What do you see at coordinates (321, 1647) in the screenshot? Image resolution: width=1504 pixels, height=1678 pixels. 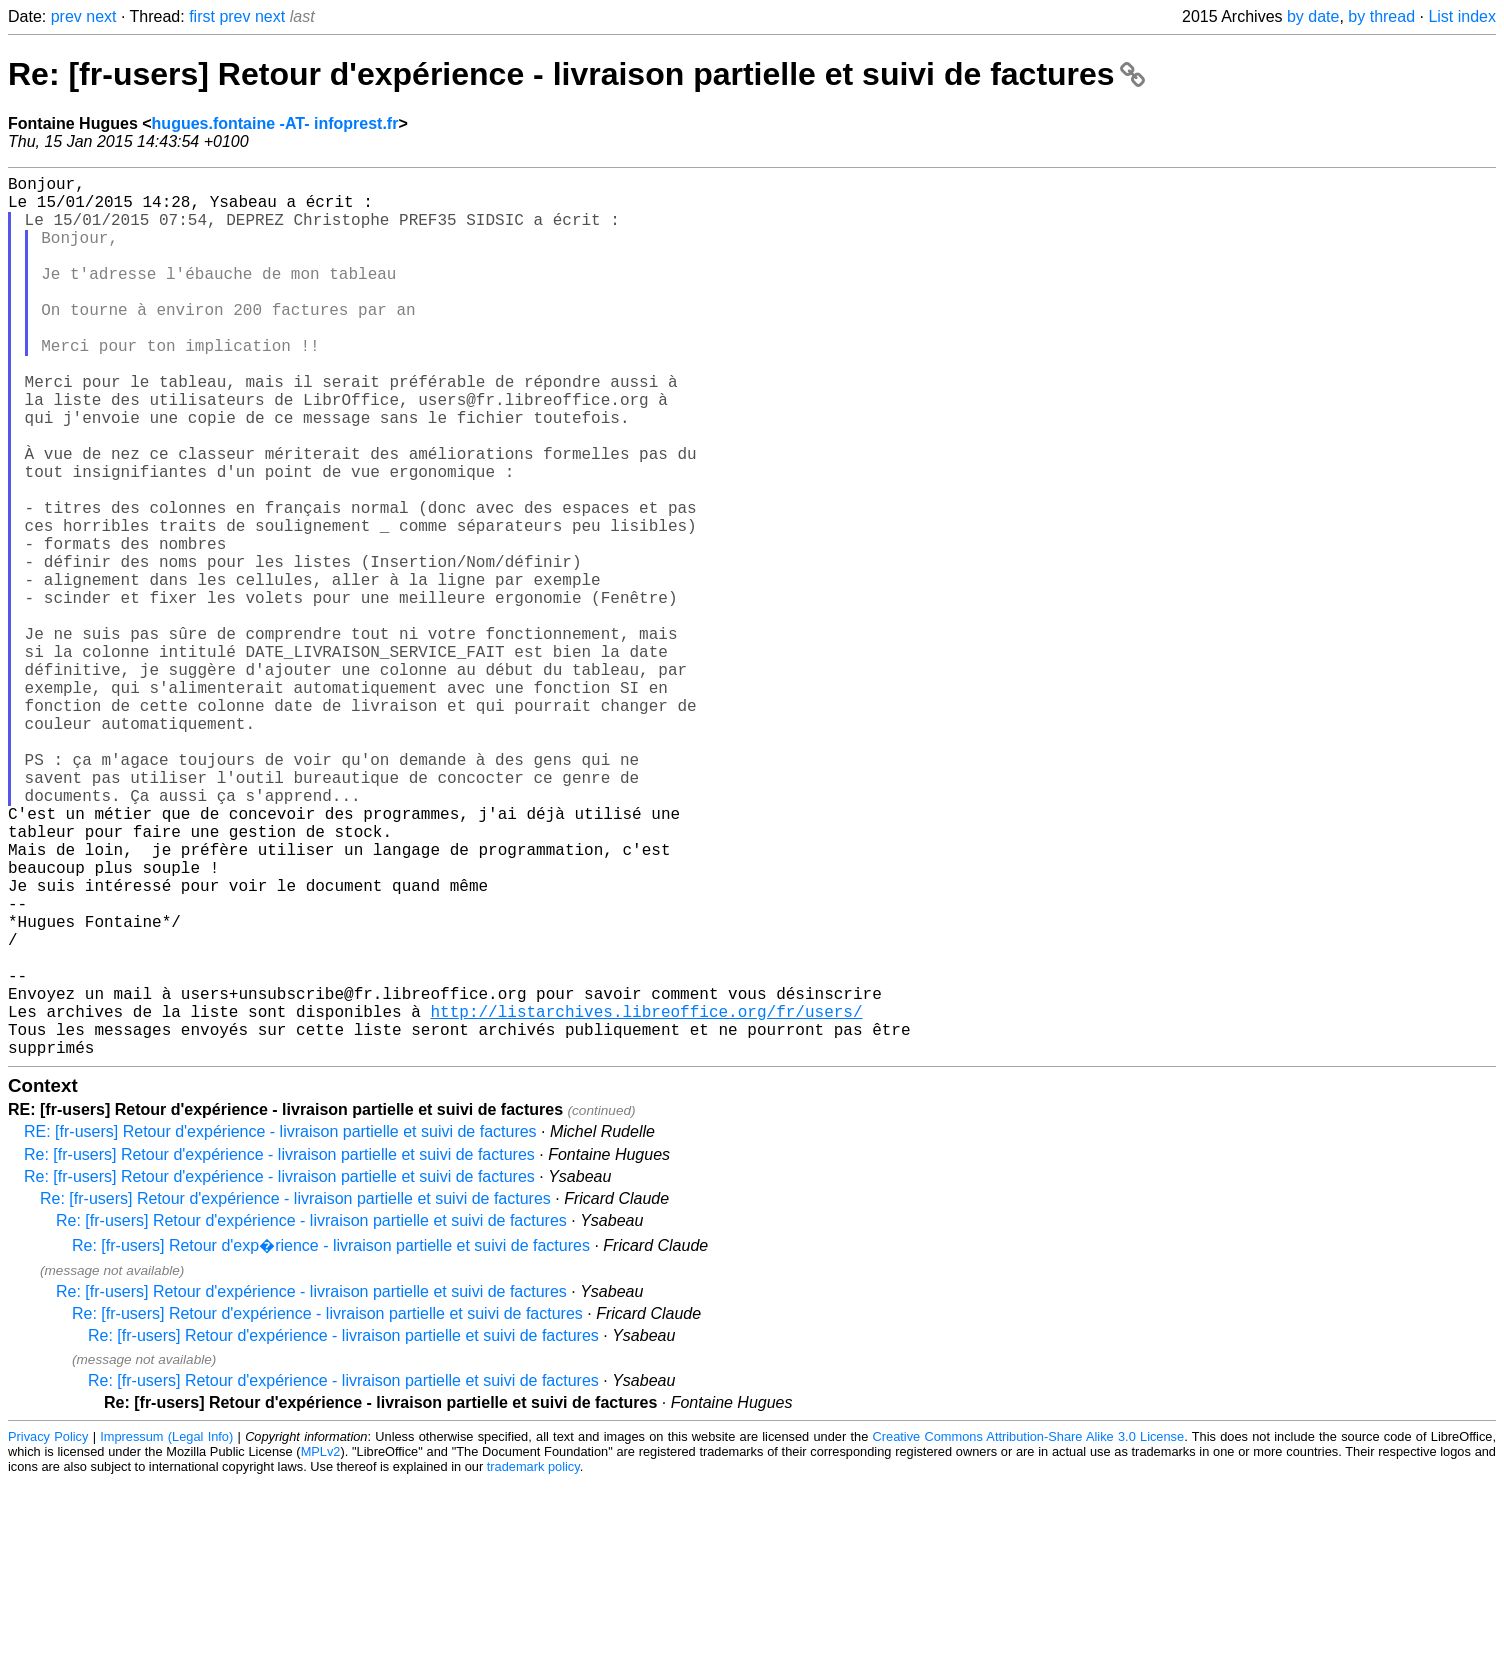 I see `MPLv2` at bounding box center [321, 1647].